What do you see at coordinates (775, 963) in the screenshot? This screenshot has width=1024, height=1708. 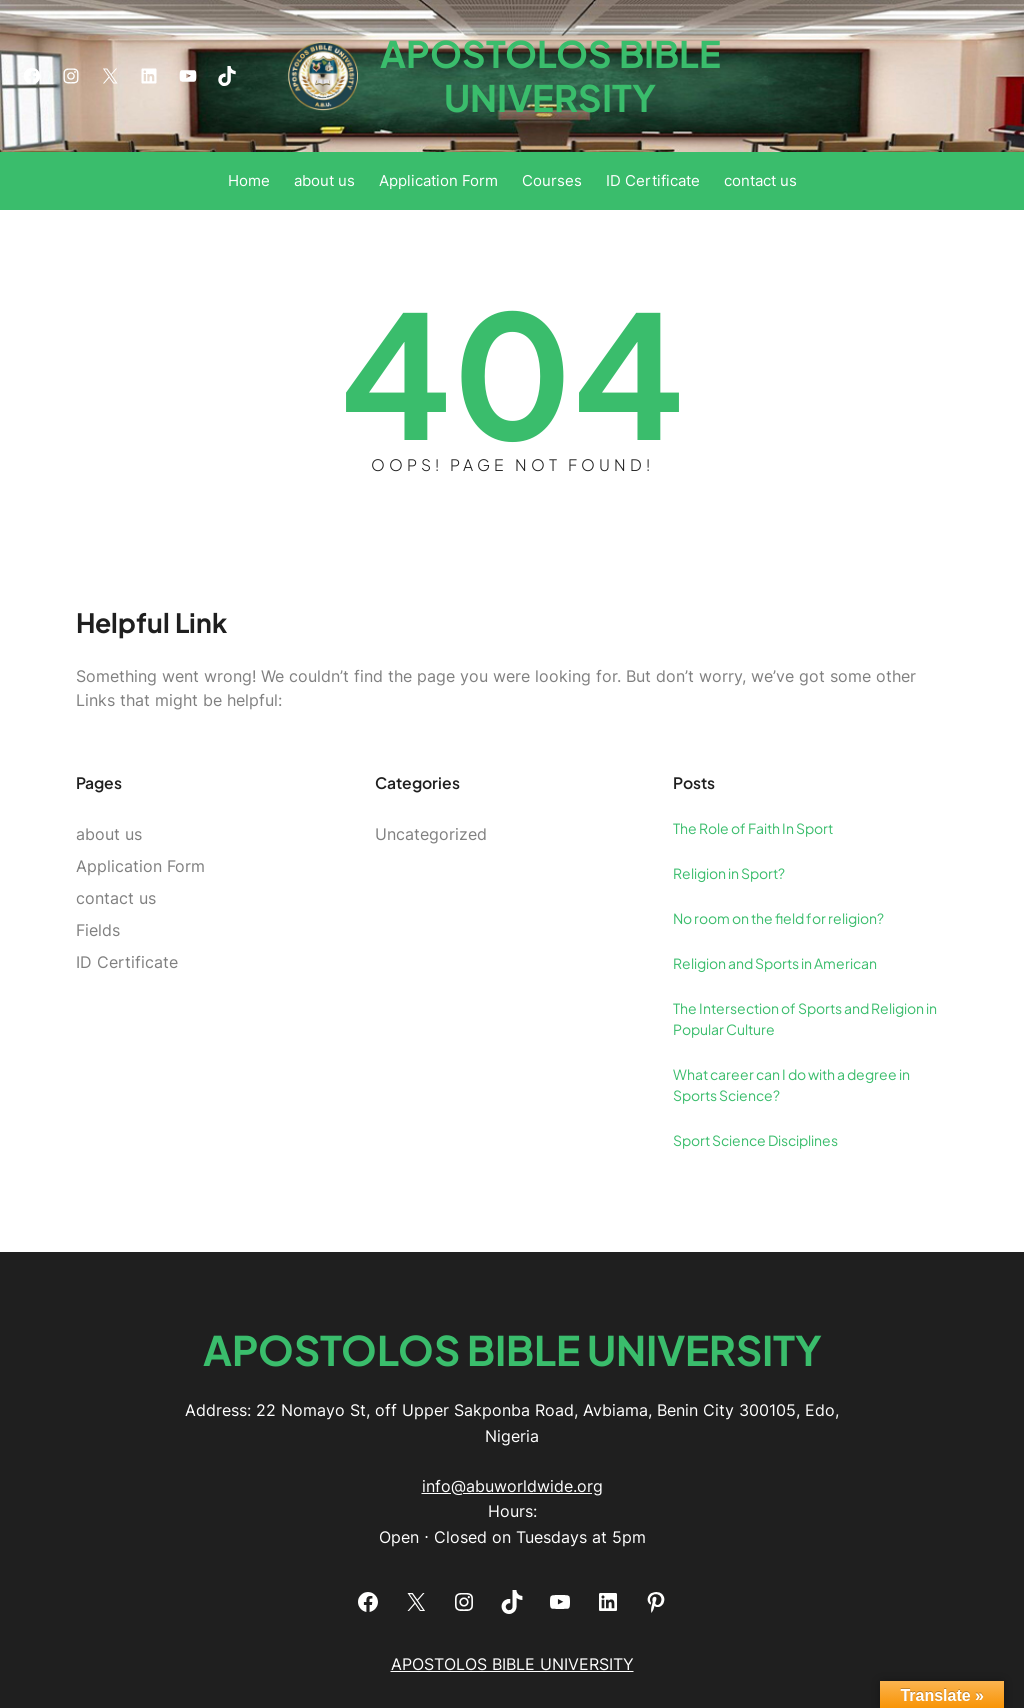 I see `Religion and Sports in American` at bounding box center [775, 963].